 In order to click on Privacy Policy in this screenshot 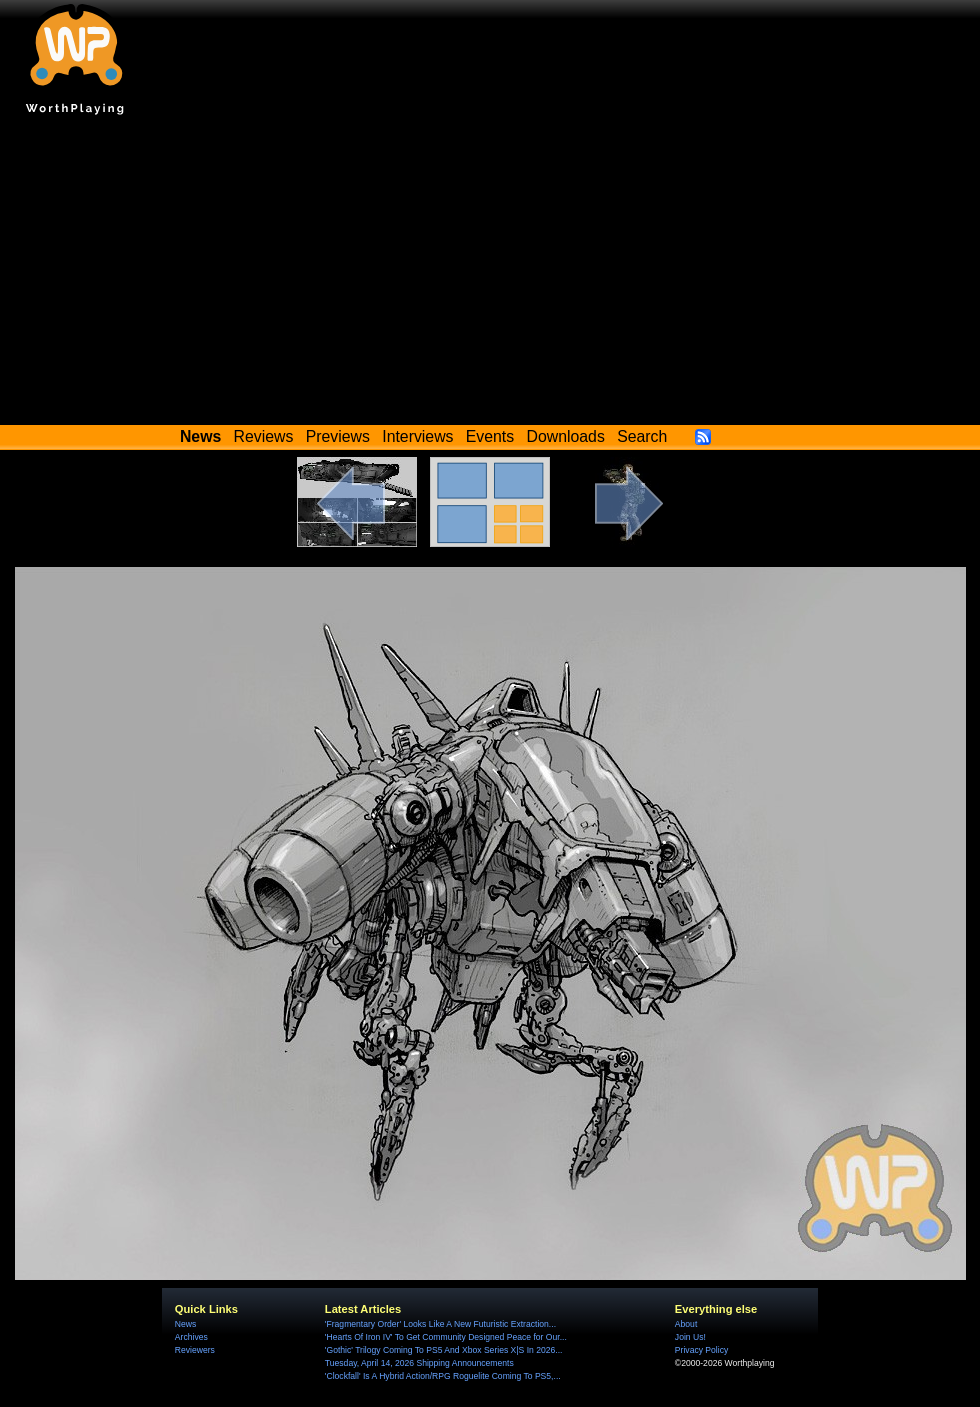, I will do `click(701, 1350)`.